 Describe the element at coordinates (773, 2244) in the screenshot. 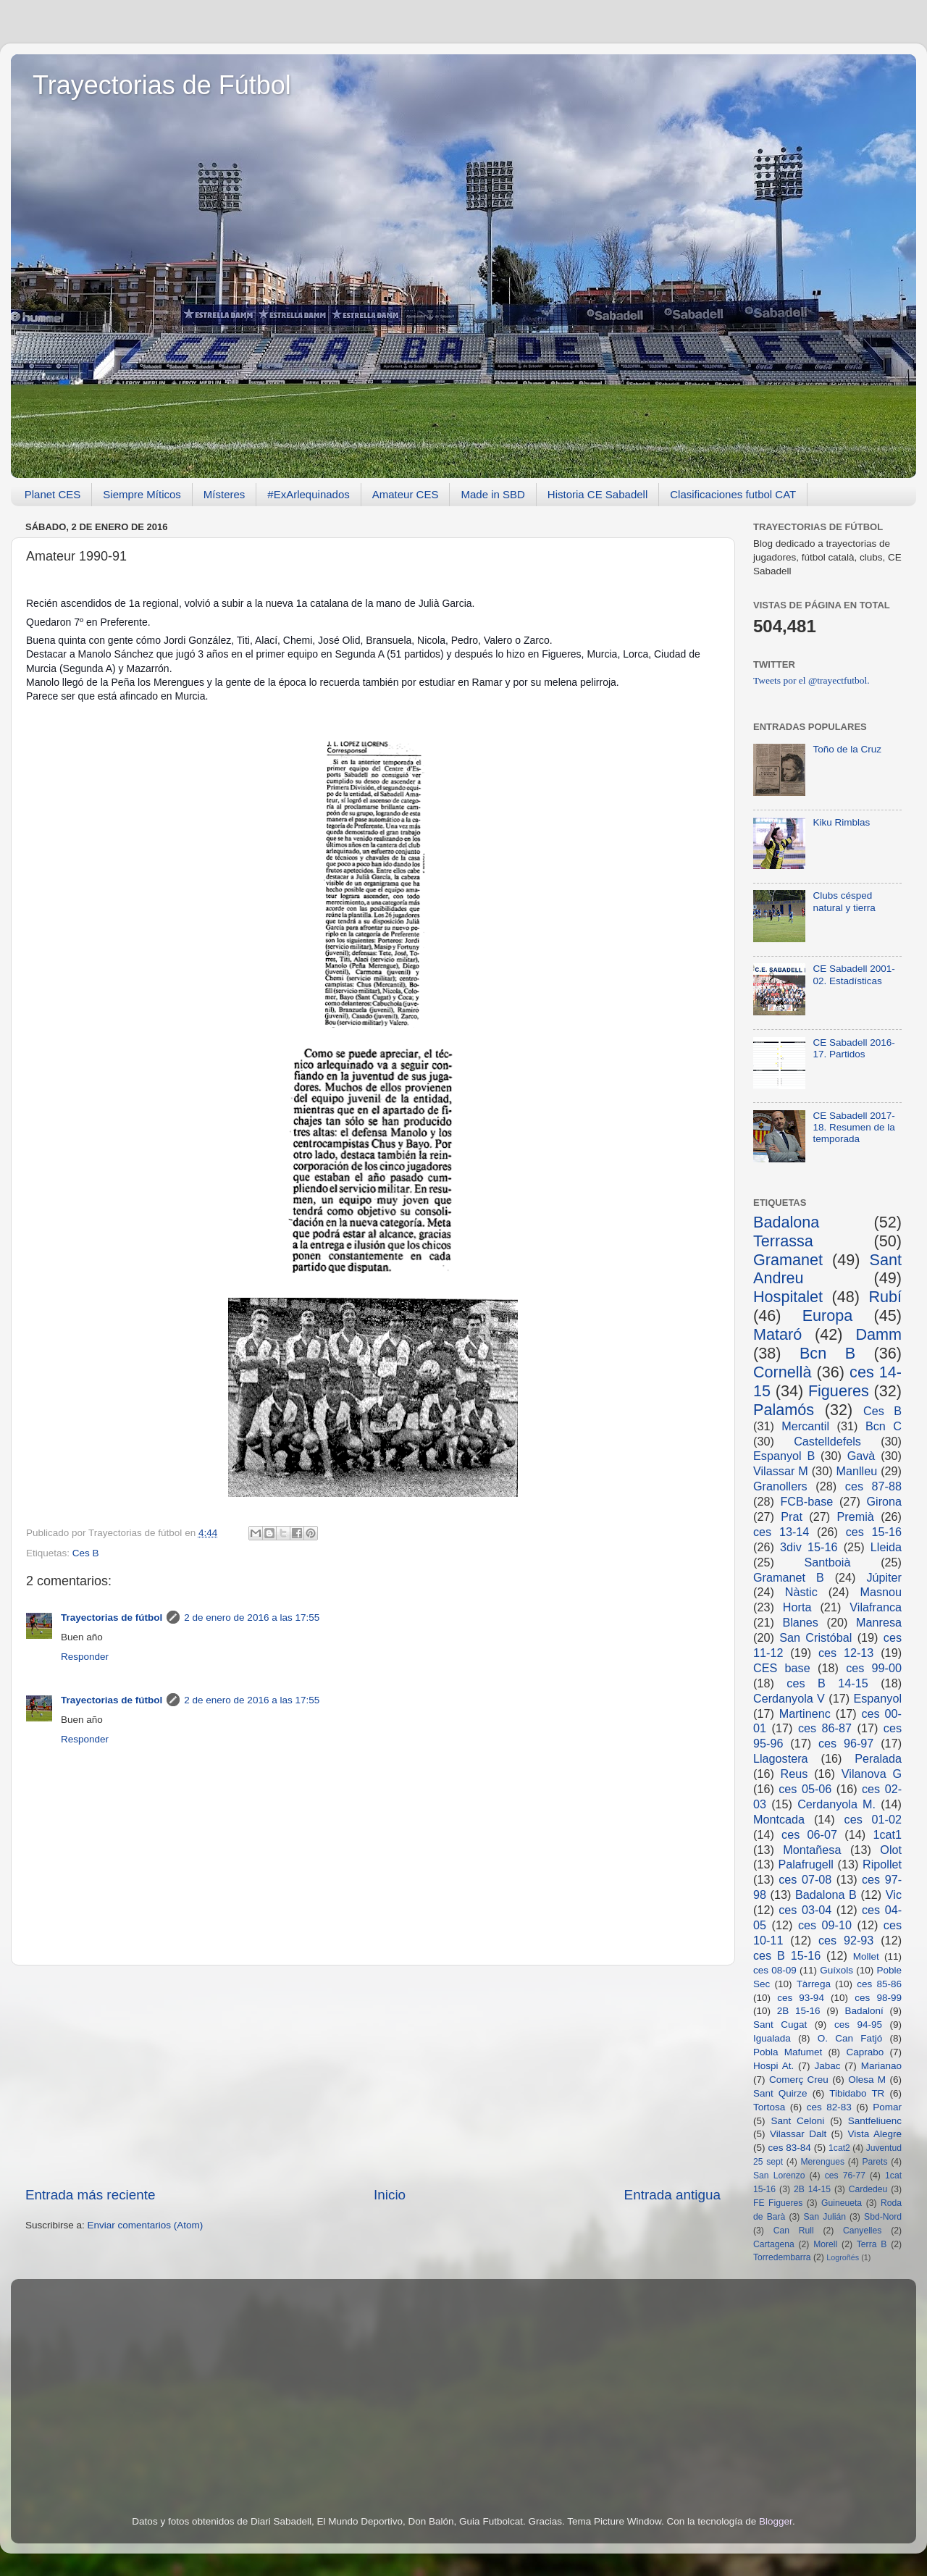

I see `Cartagena` at that location.